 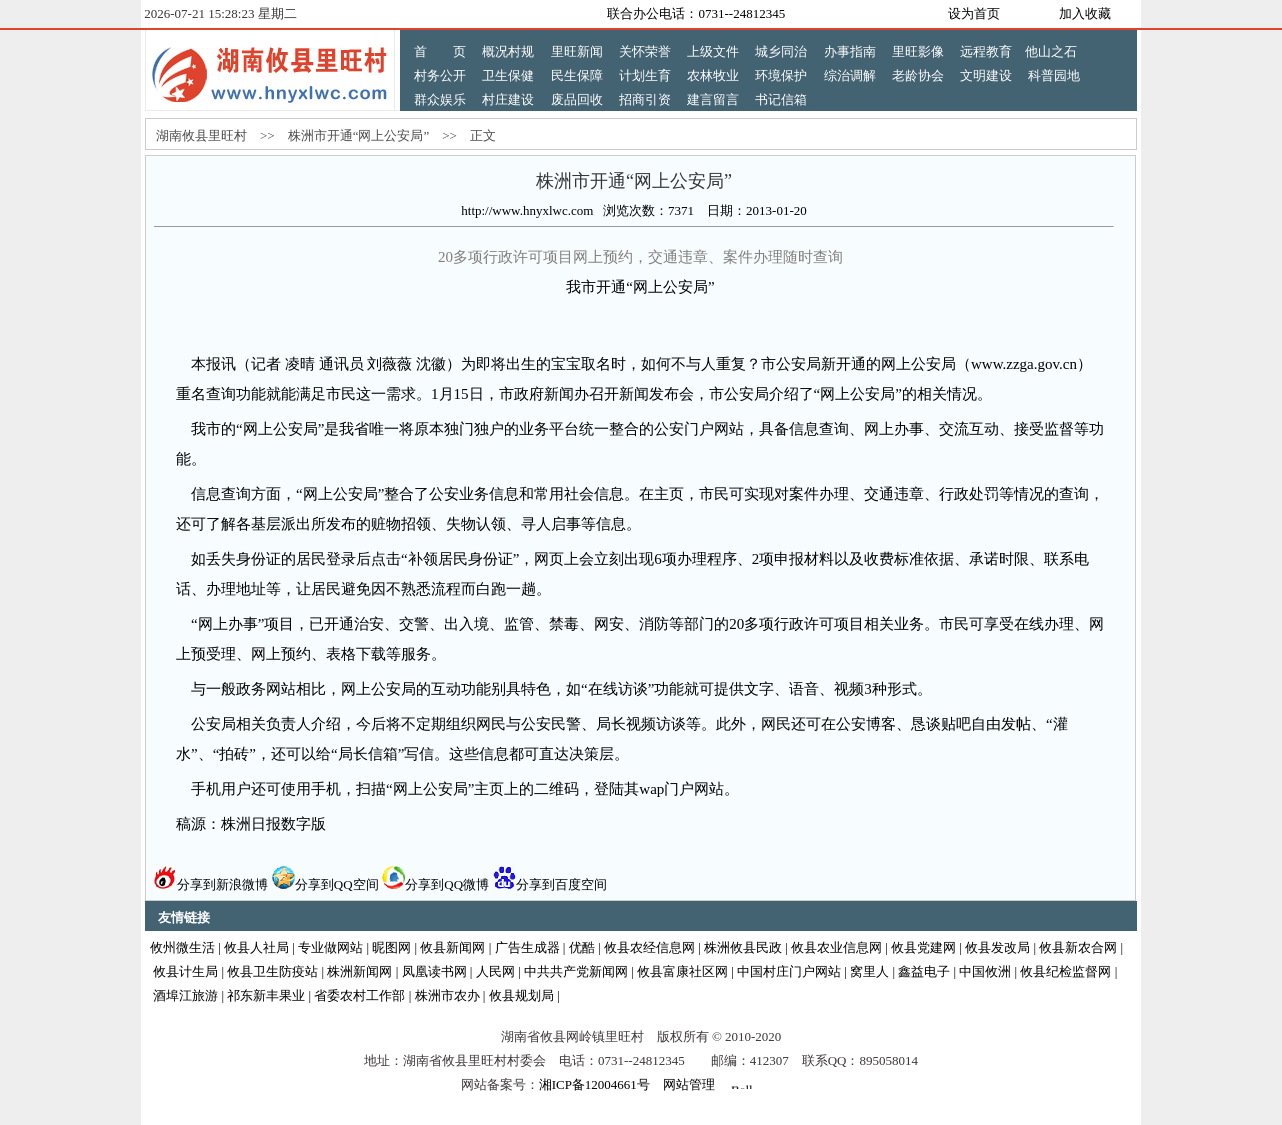 What do you see at coordinates (645, 51) in the screenshot?
I see `关怀荣誉` at bounding box center [645, 51].